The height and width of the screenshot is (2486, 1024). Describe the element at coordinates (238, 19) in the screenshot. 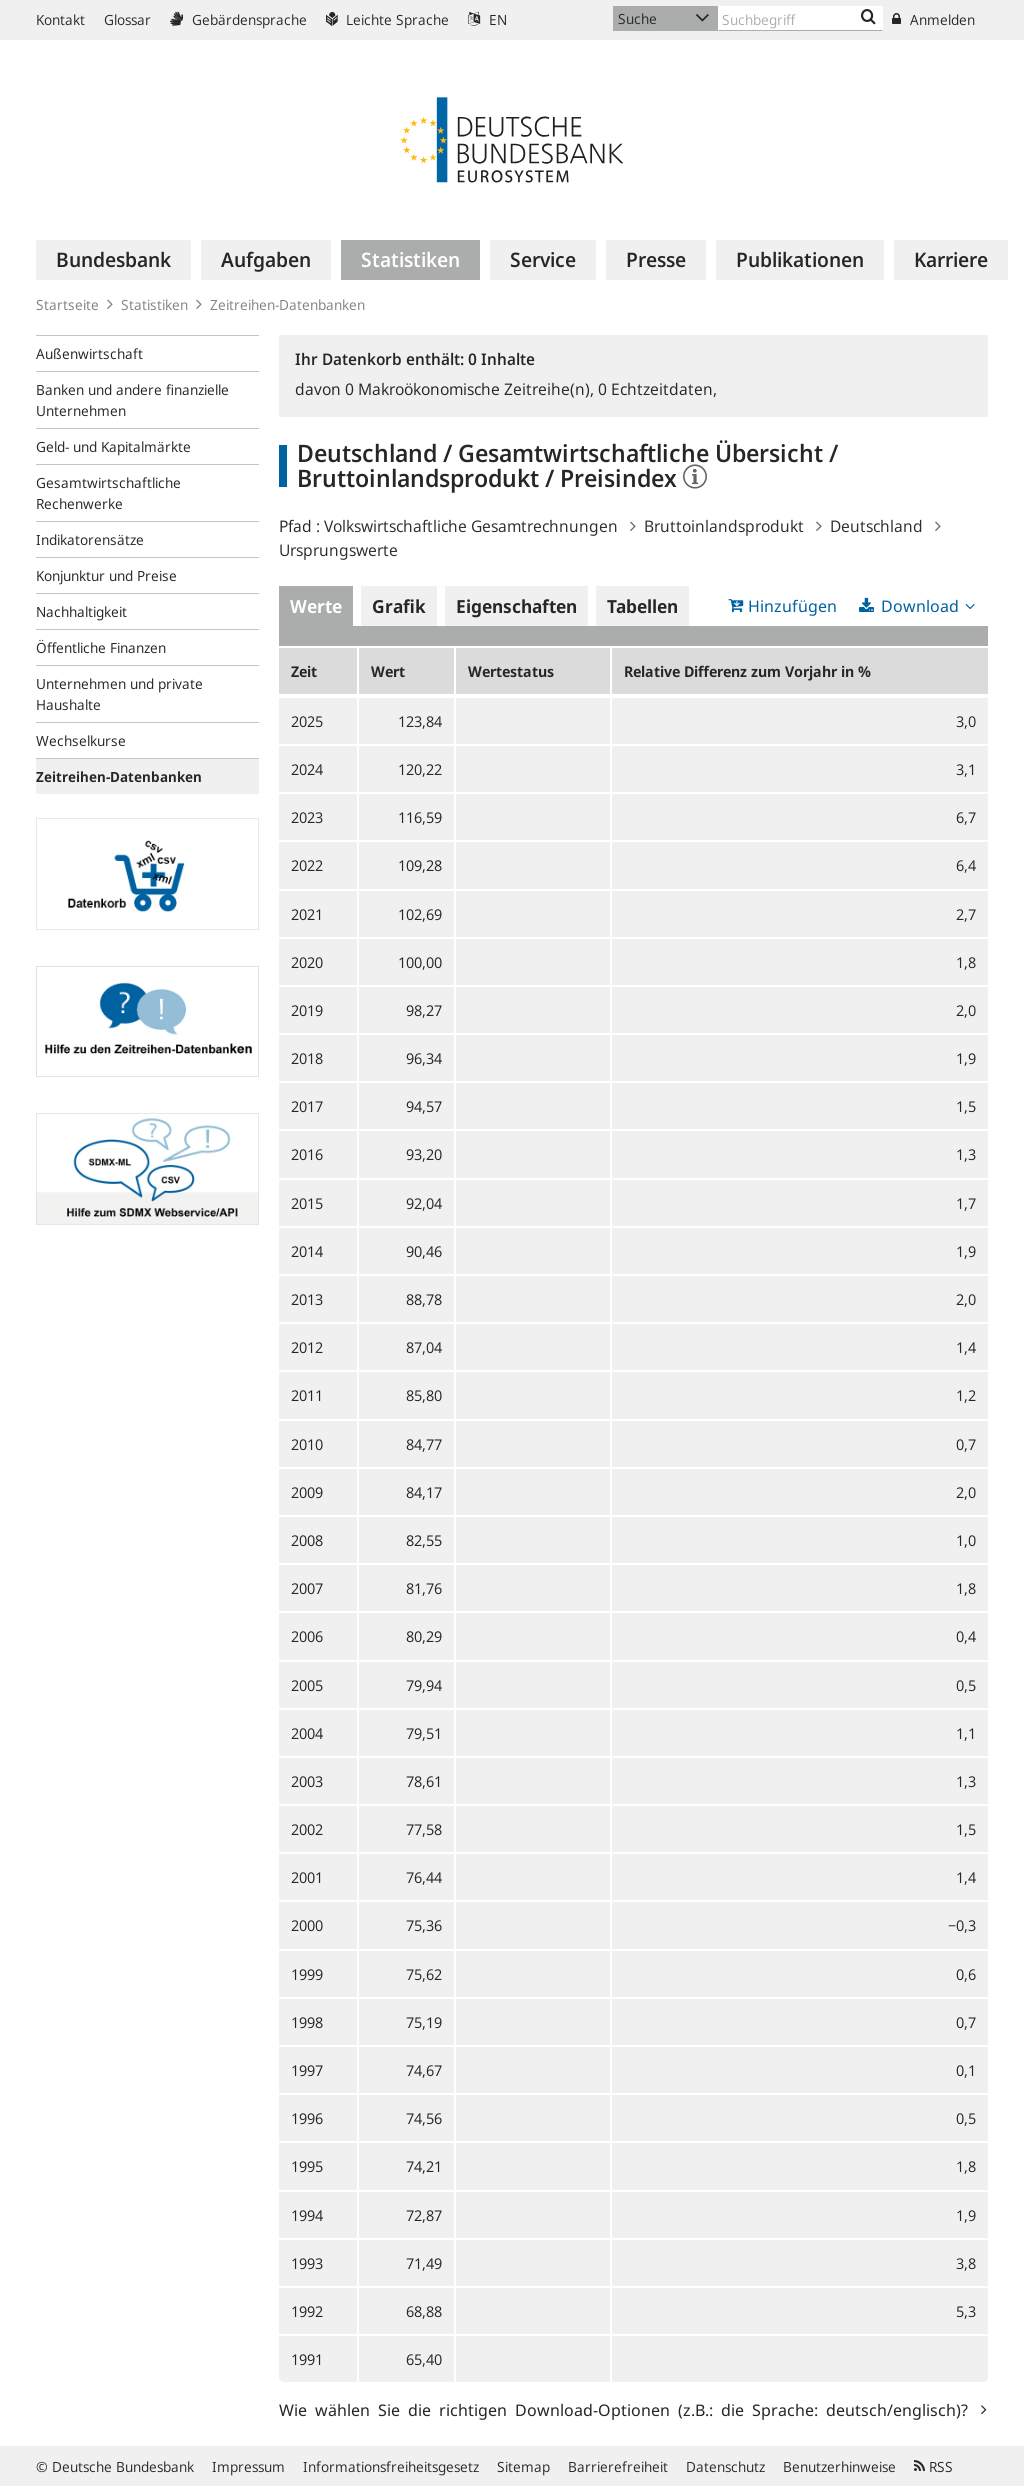

I see `Gebärdensprache` at that location.